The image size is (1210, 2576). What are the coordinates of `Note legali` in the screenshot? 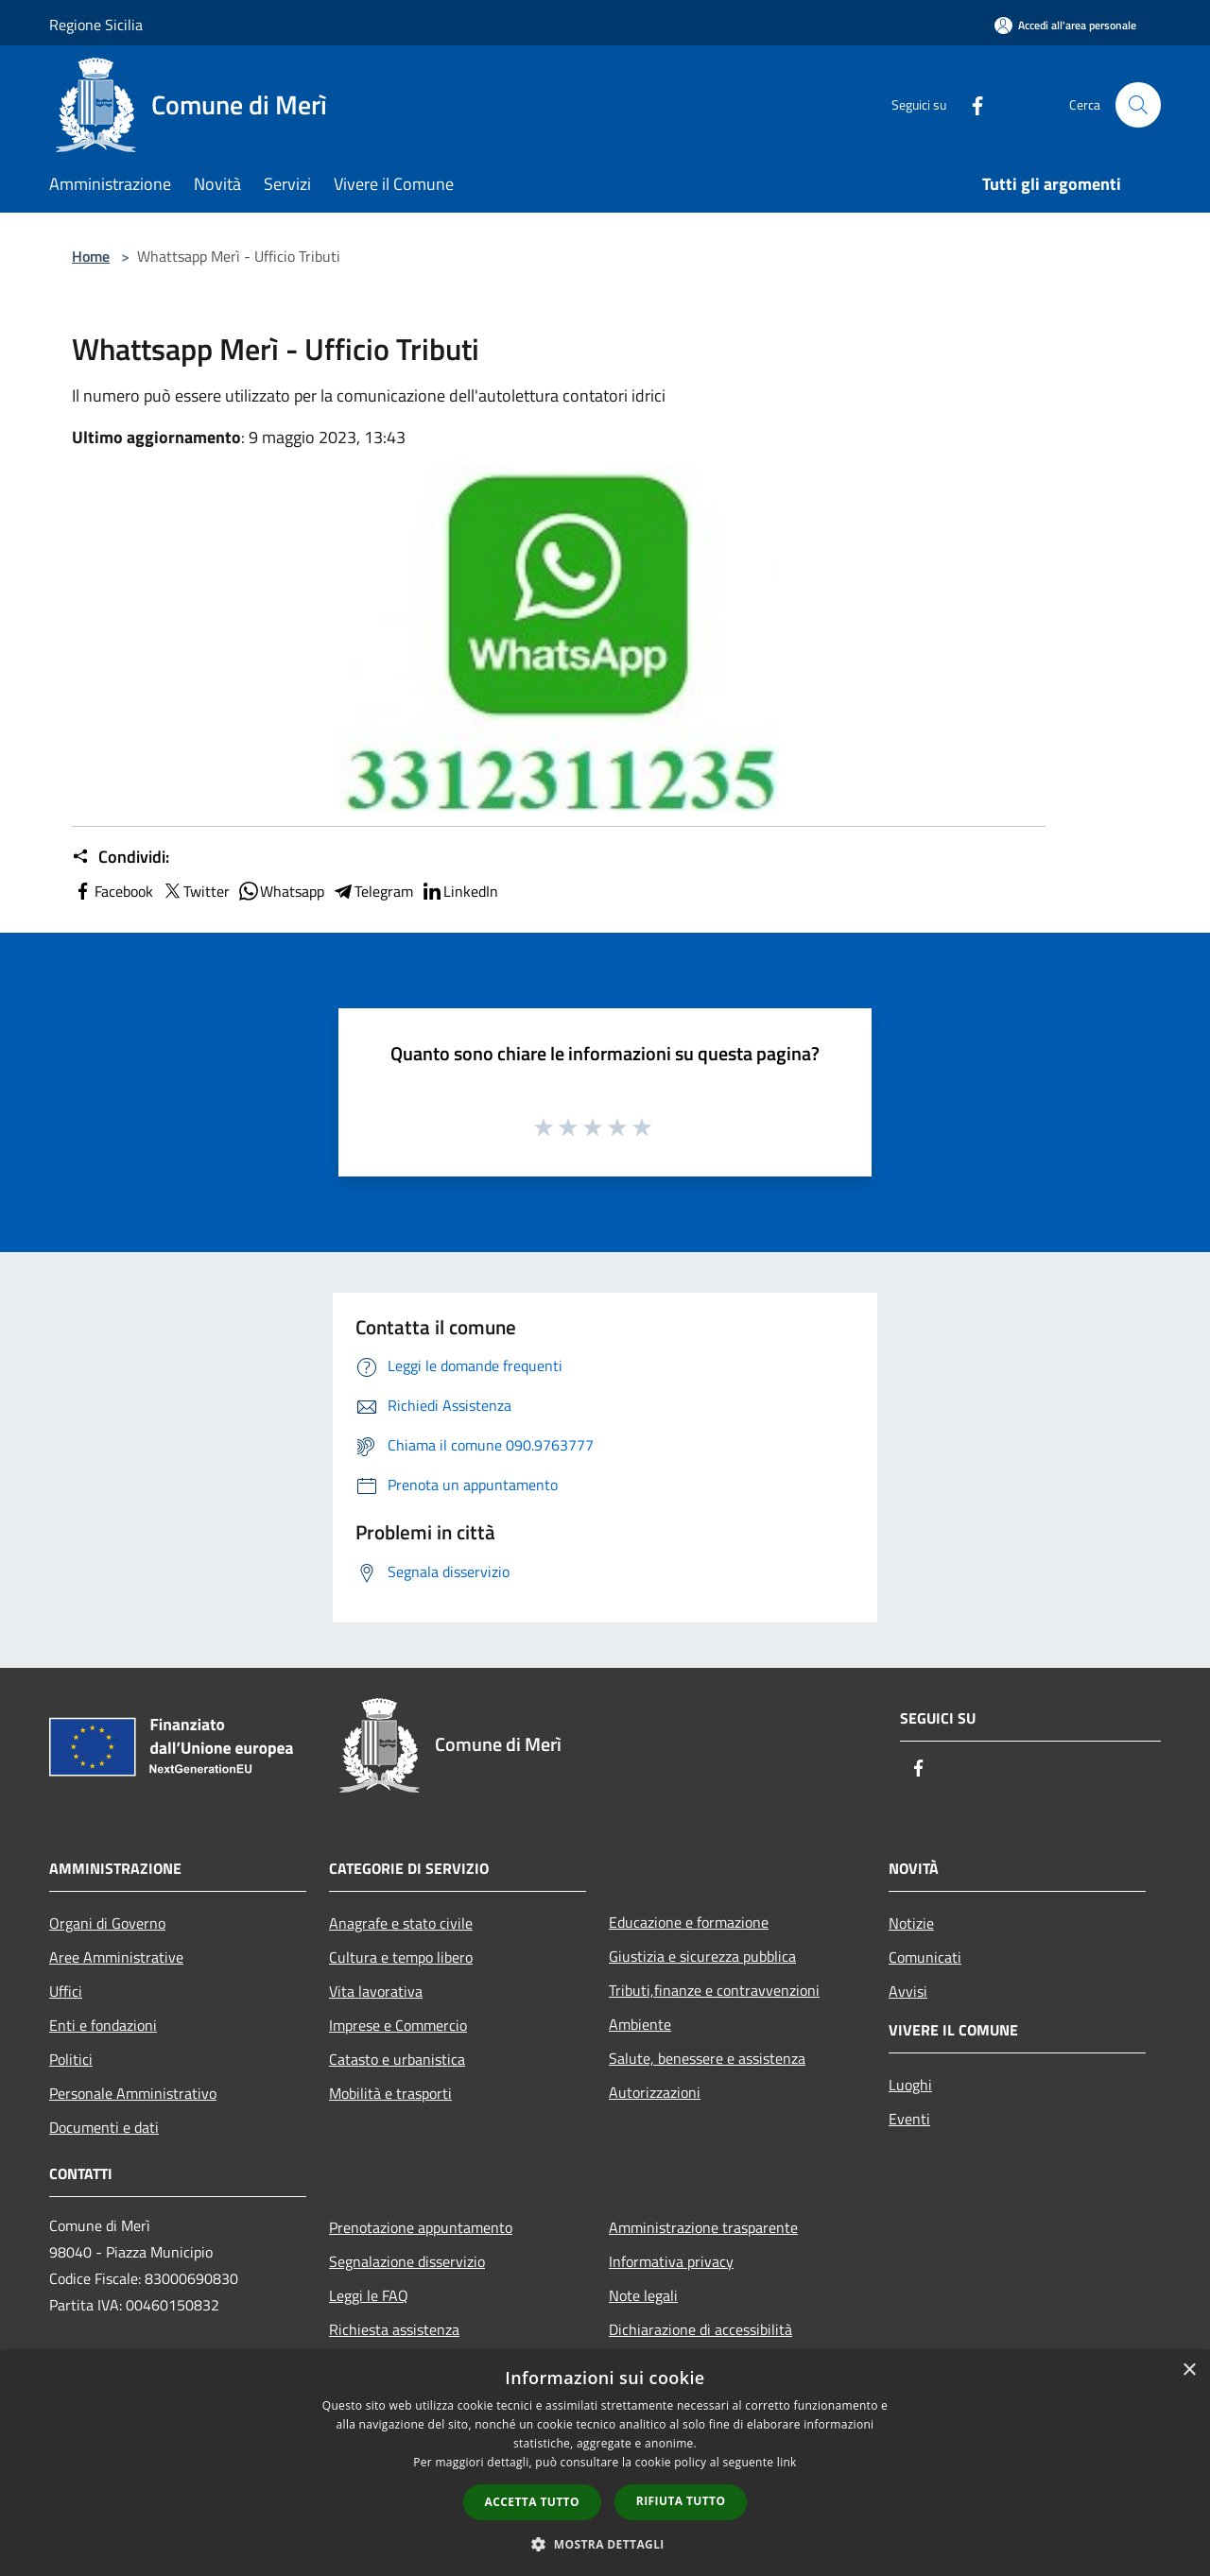 It's located at (643, 2295).